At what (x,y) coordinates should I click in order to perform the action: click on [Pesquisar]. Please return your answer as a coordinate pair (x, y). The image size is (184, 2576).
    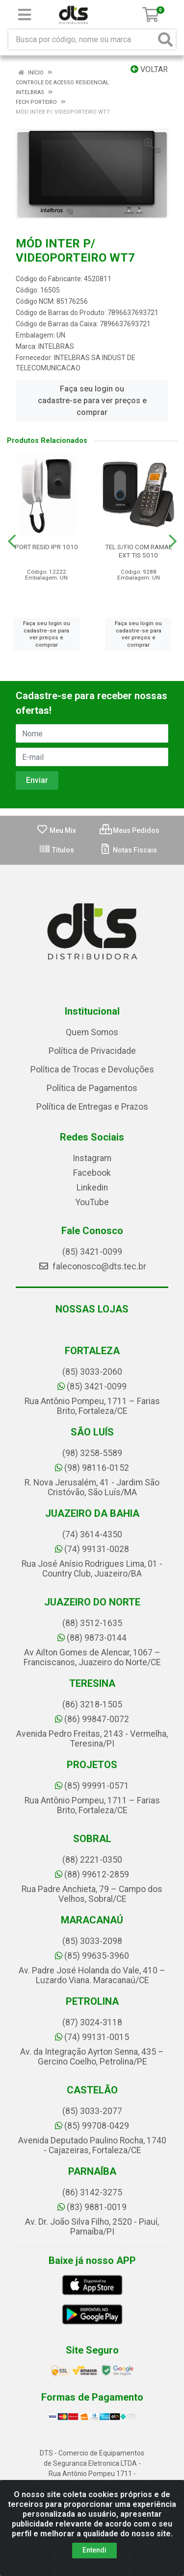
    Looking at the image, I should click on (165, 39).